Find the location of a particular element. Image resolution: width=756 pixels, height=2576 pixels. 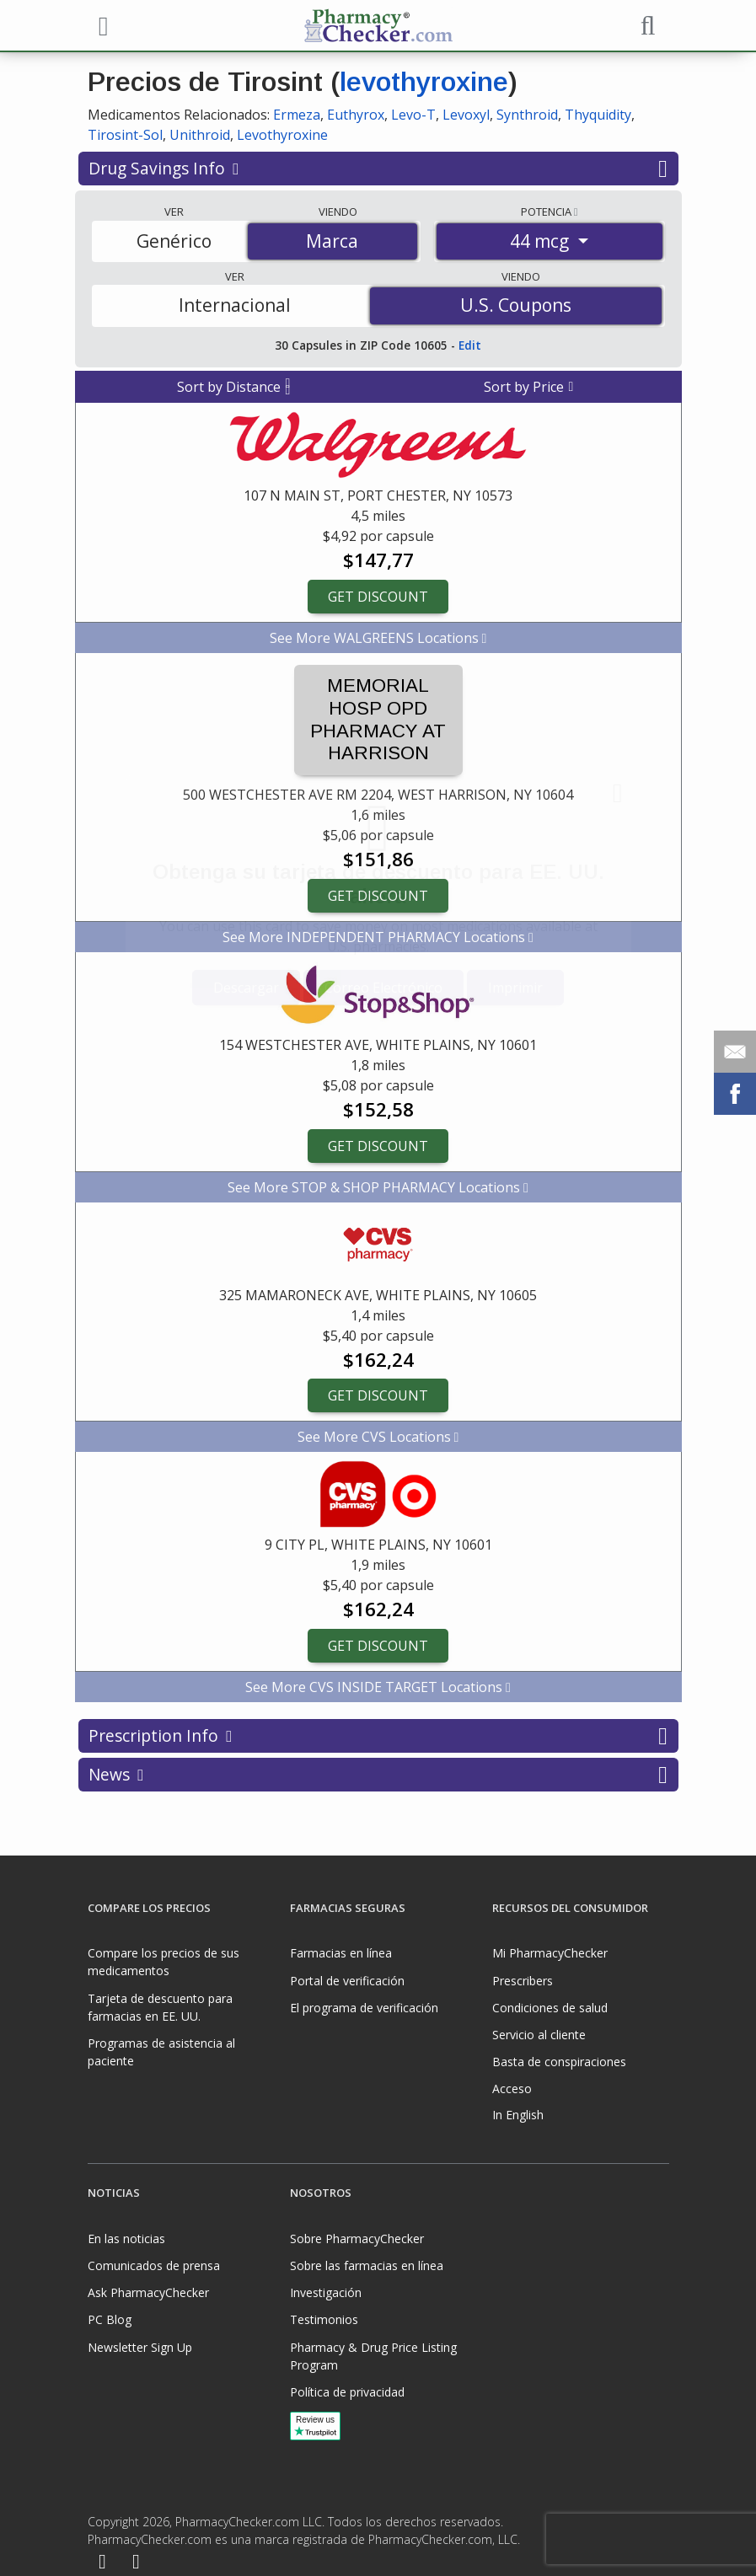

Thyquidity is located at coordinates (598, 114).